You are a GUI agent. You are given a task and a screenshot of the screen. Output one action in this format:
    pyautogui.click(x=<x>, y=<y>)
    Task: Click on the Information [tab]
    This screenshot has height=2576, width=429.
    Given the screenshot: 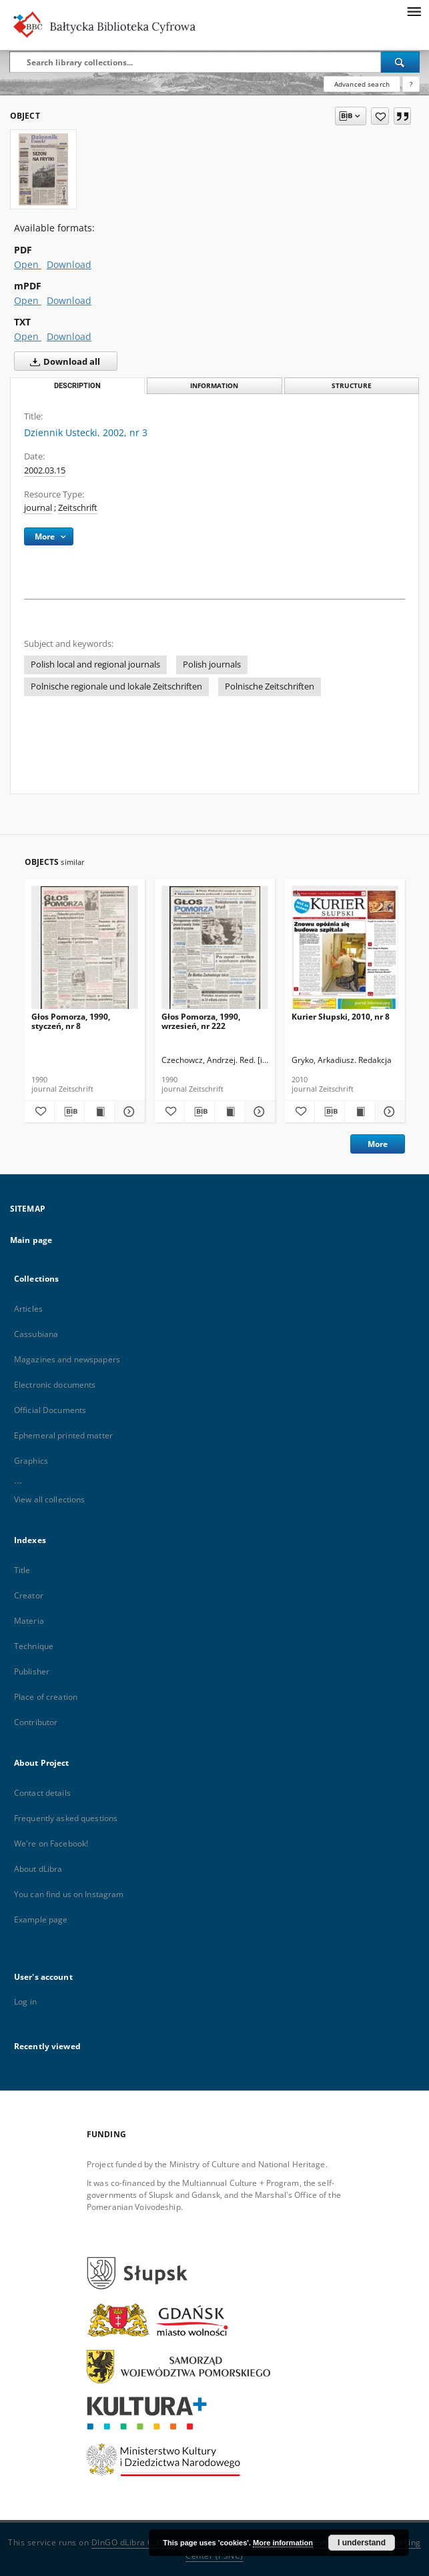 What is the action you would take?
    pyautogui.click(x=214, y=385)
    